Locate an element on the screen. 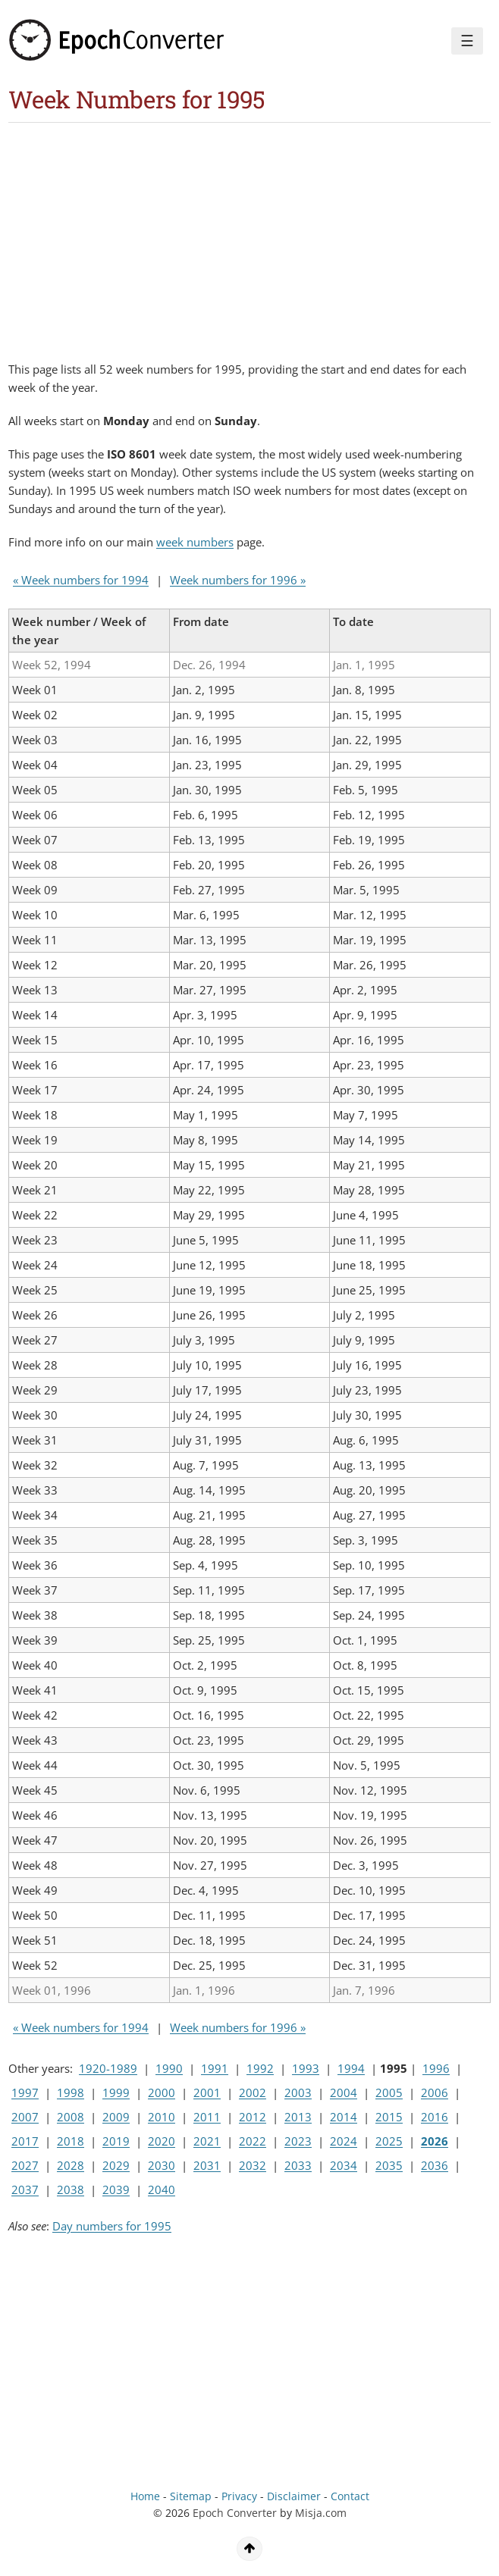 This screenshot has height=2576, width=499. ☰ [Menu] is located at coordinates (467, 40).